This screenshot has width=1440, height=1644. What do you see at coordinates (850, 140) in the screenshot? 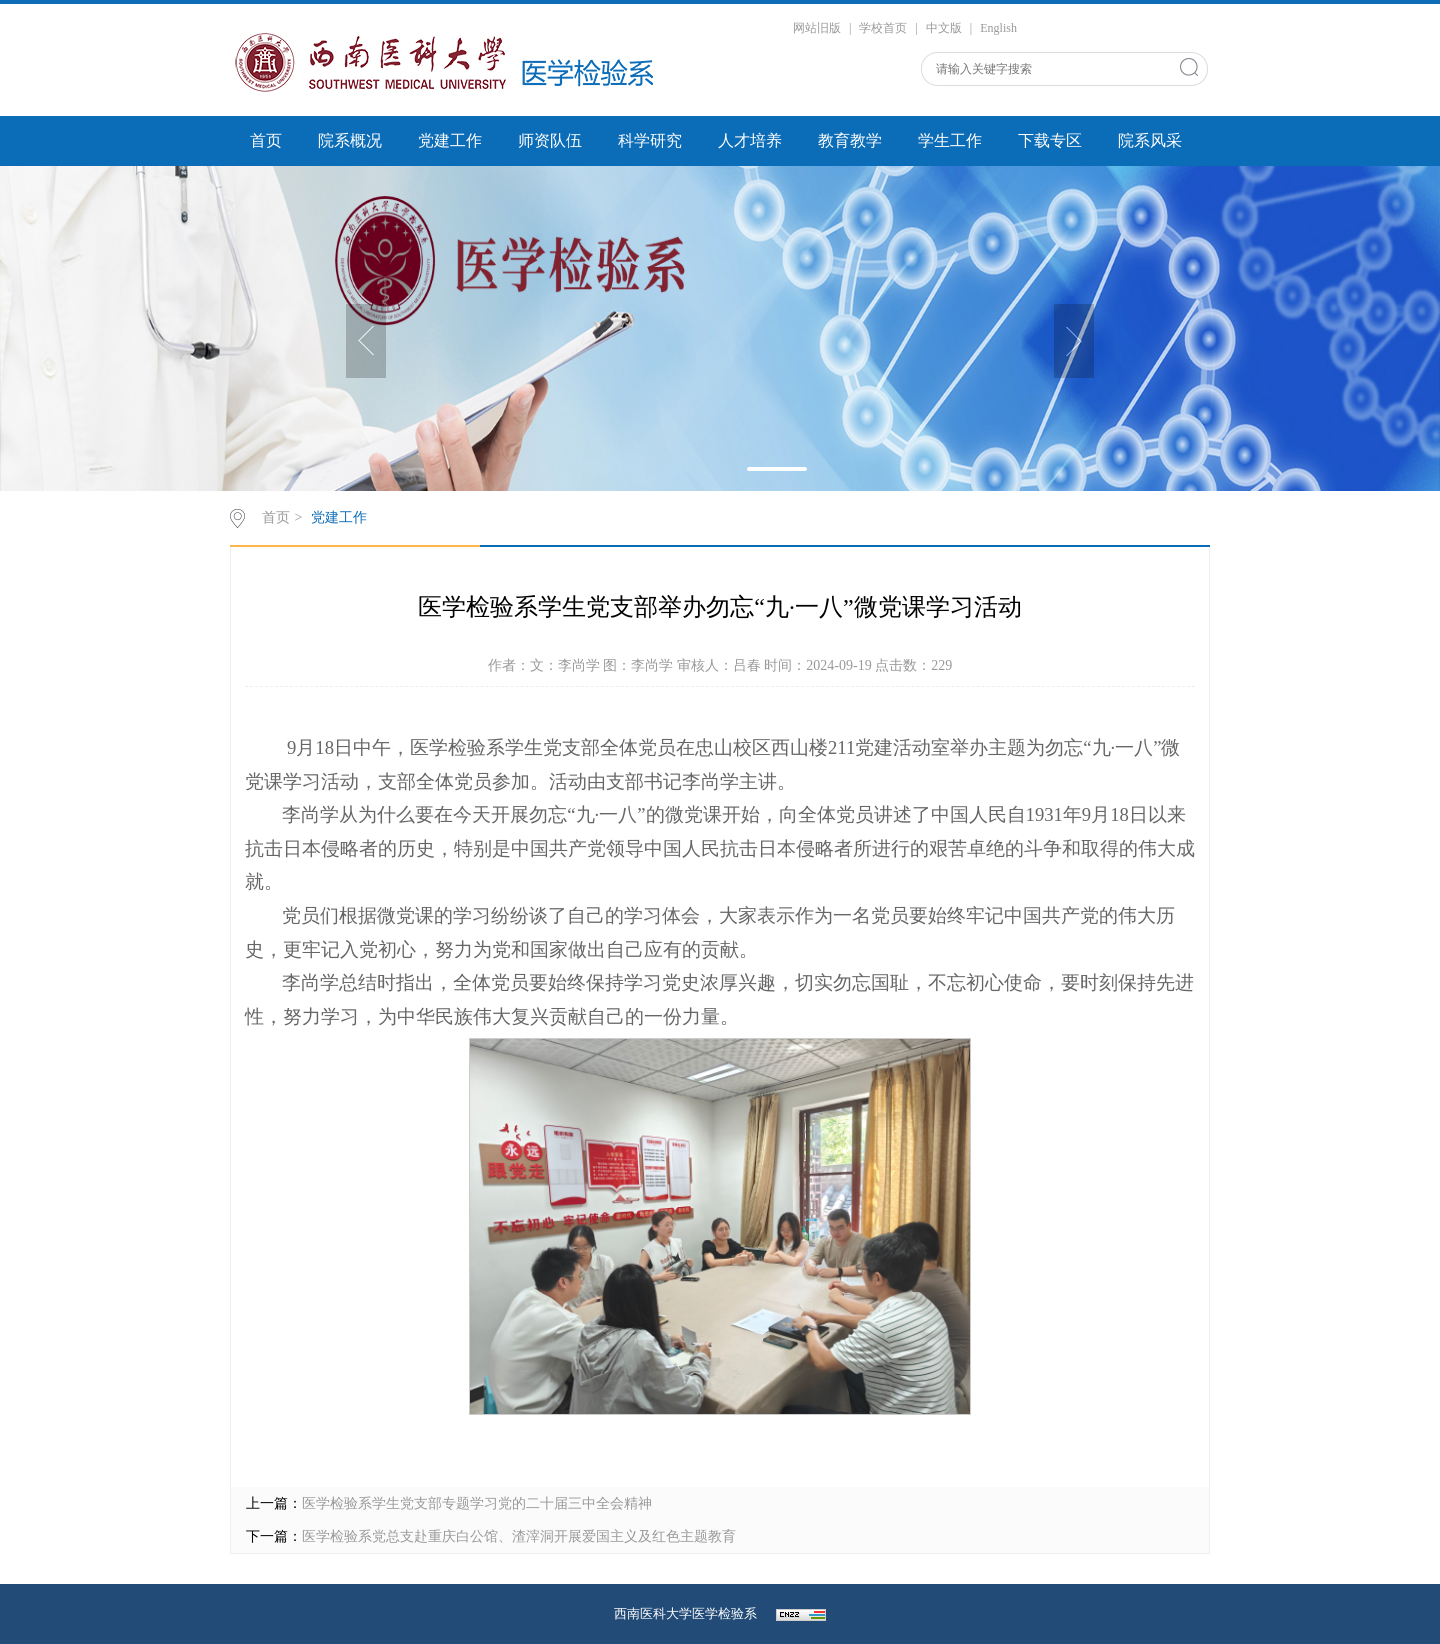
I see `教育教学` at bounding box center [850, 140].